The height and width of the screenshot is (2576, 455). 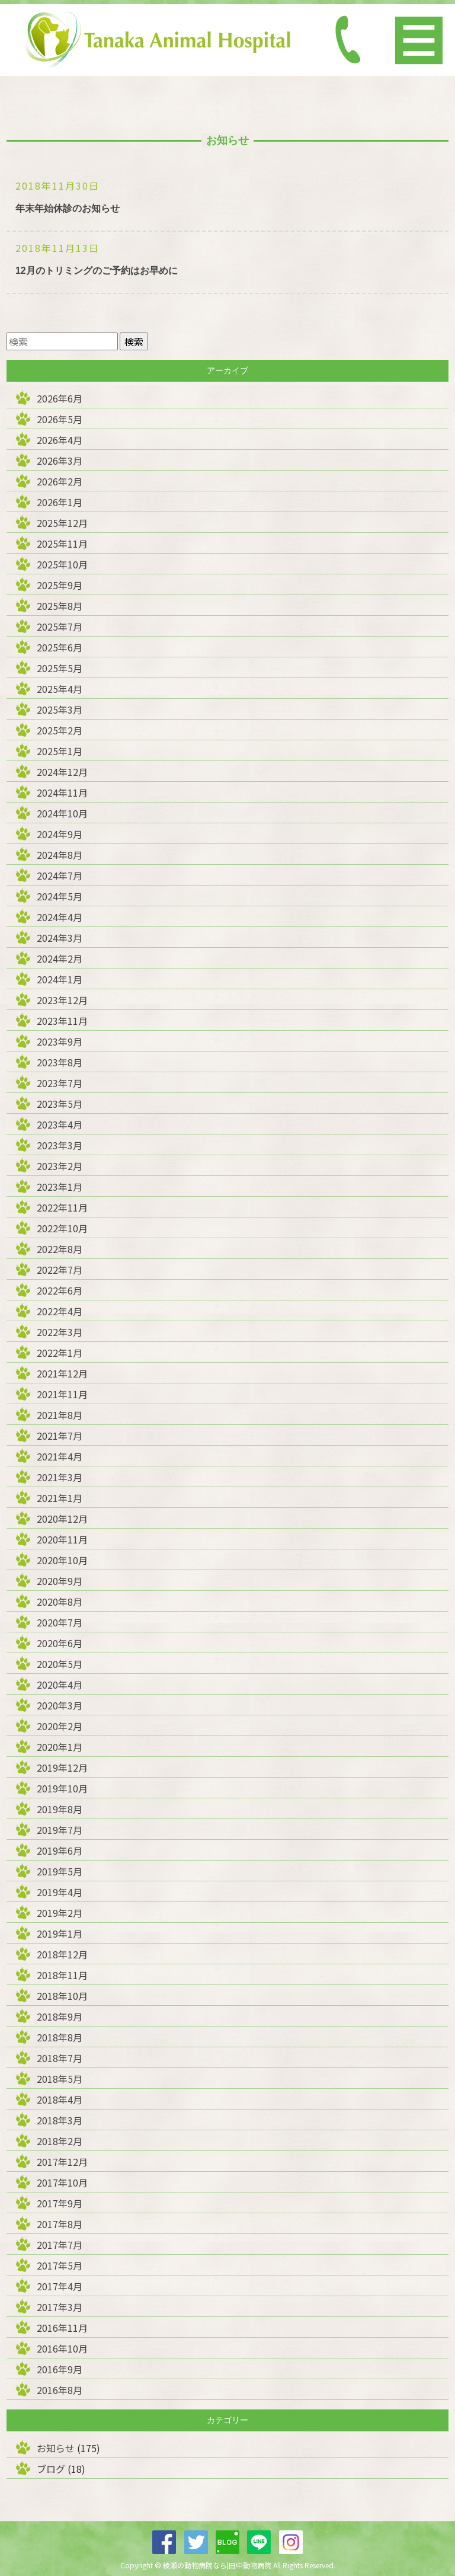 What do you see at coordinates (62, 1954) in the screenshot?
I see `2018年12月` at bounding box center [62, 1954].